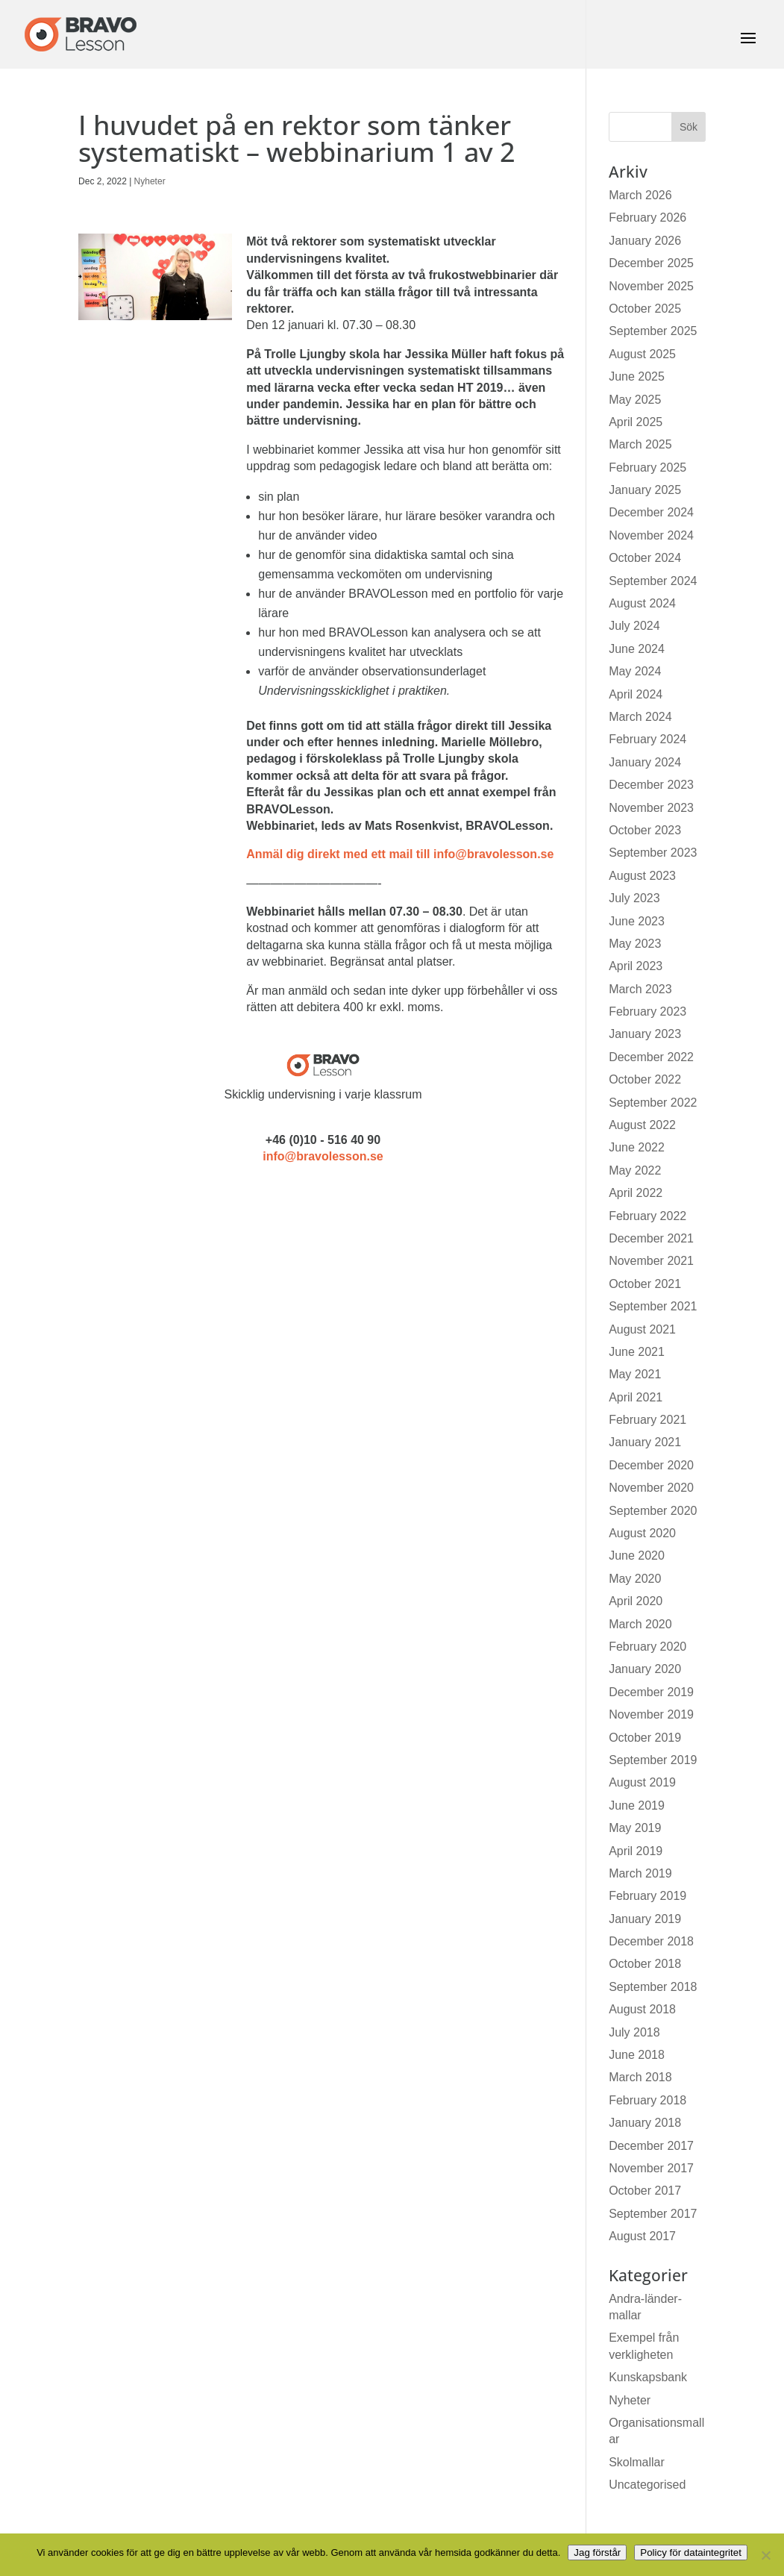  Describe the element at coordinates (647, 1011) in the screenshot. I see `February 2023` at that location.